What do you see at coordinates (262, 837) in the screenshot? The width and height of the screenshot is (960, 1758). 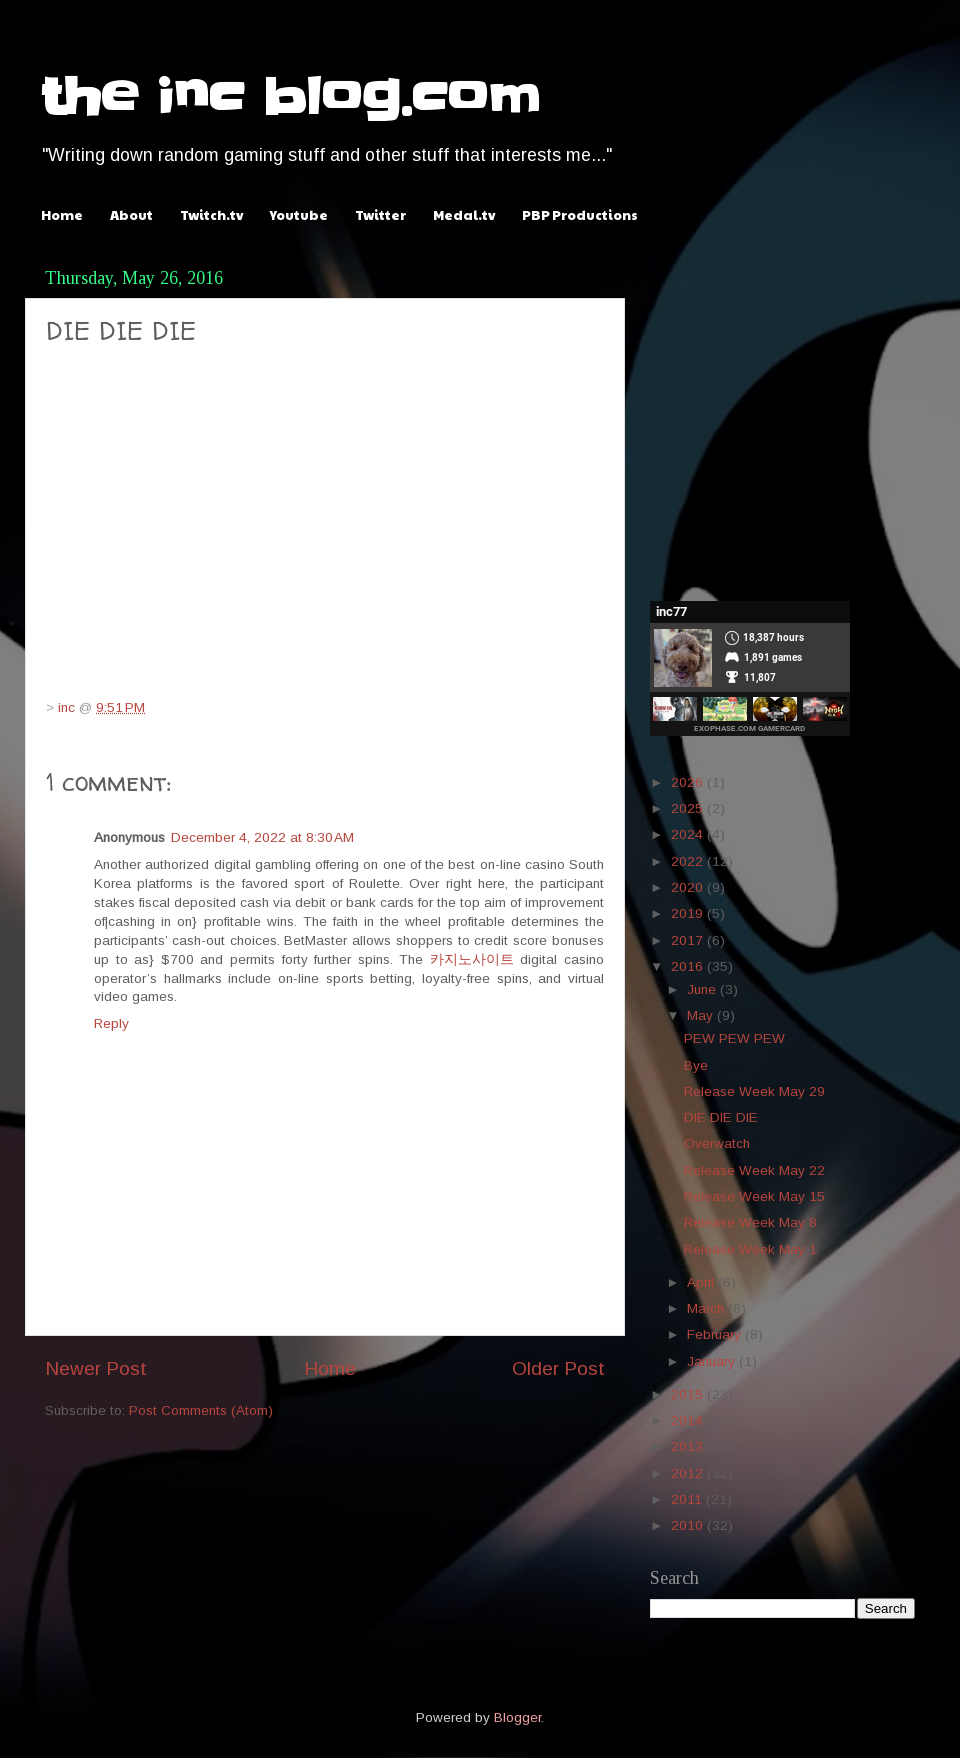 I see `December 4, 2022 at 8:30 AM` at bounding box center [262, 837].